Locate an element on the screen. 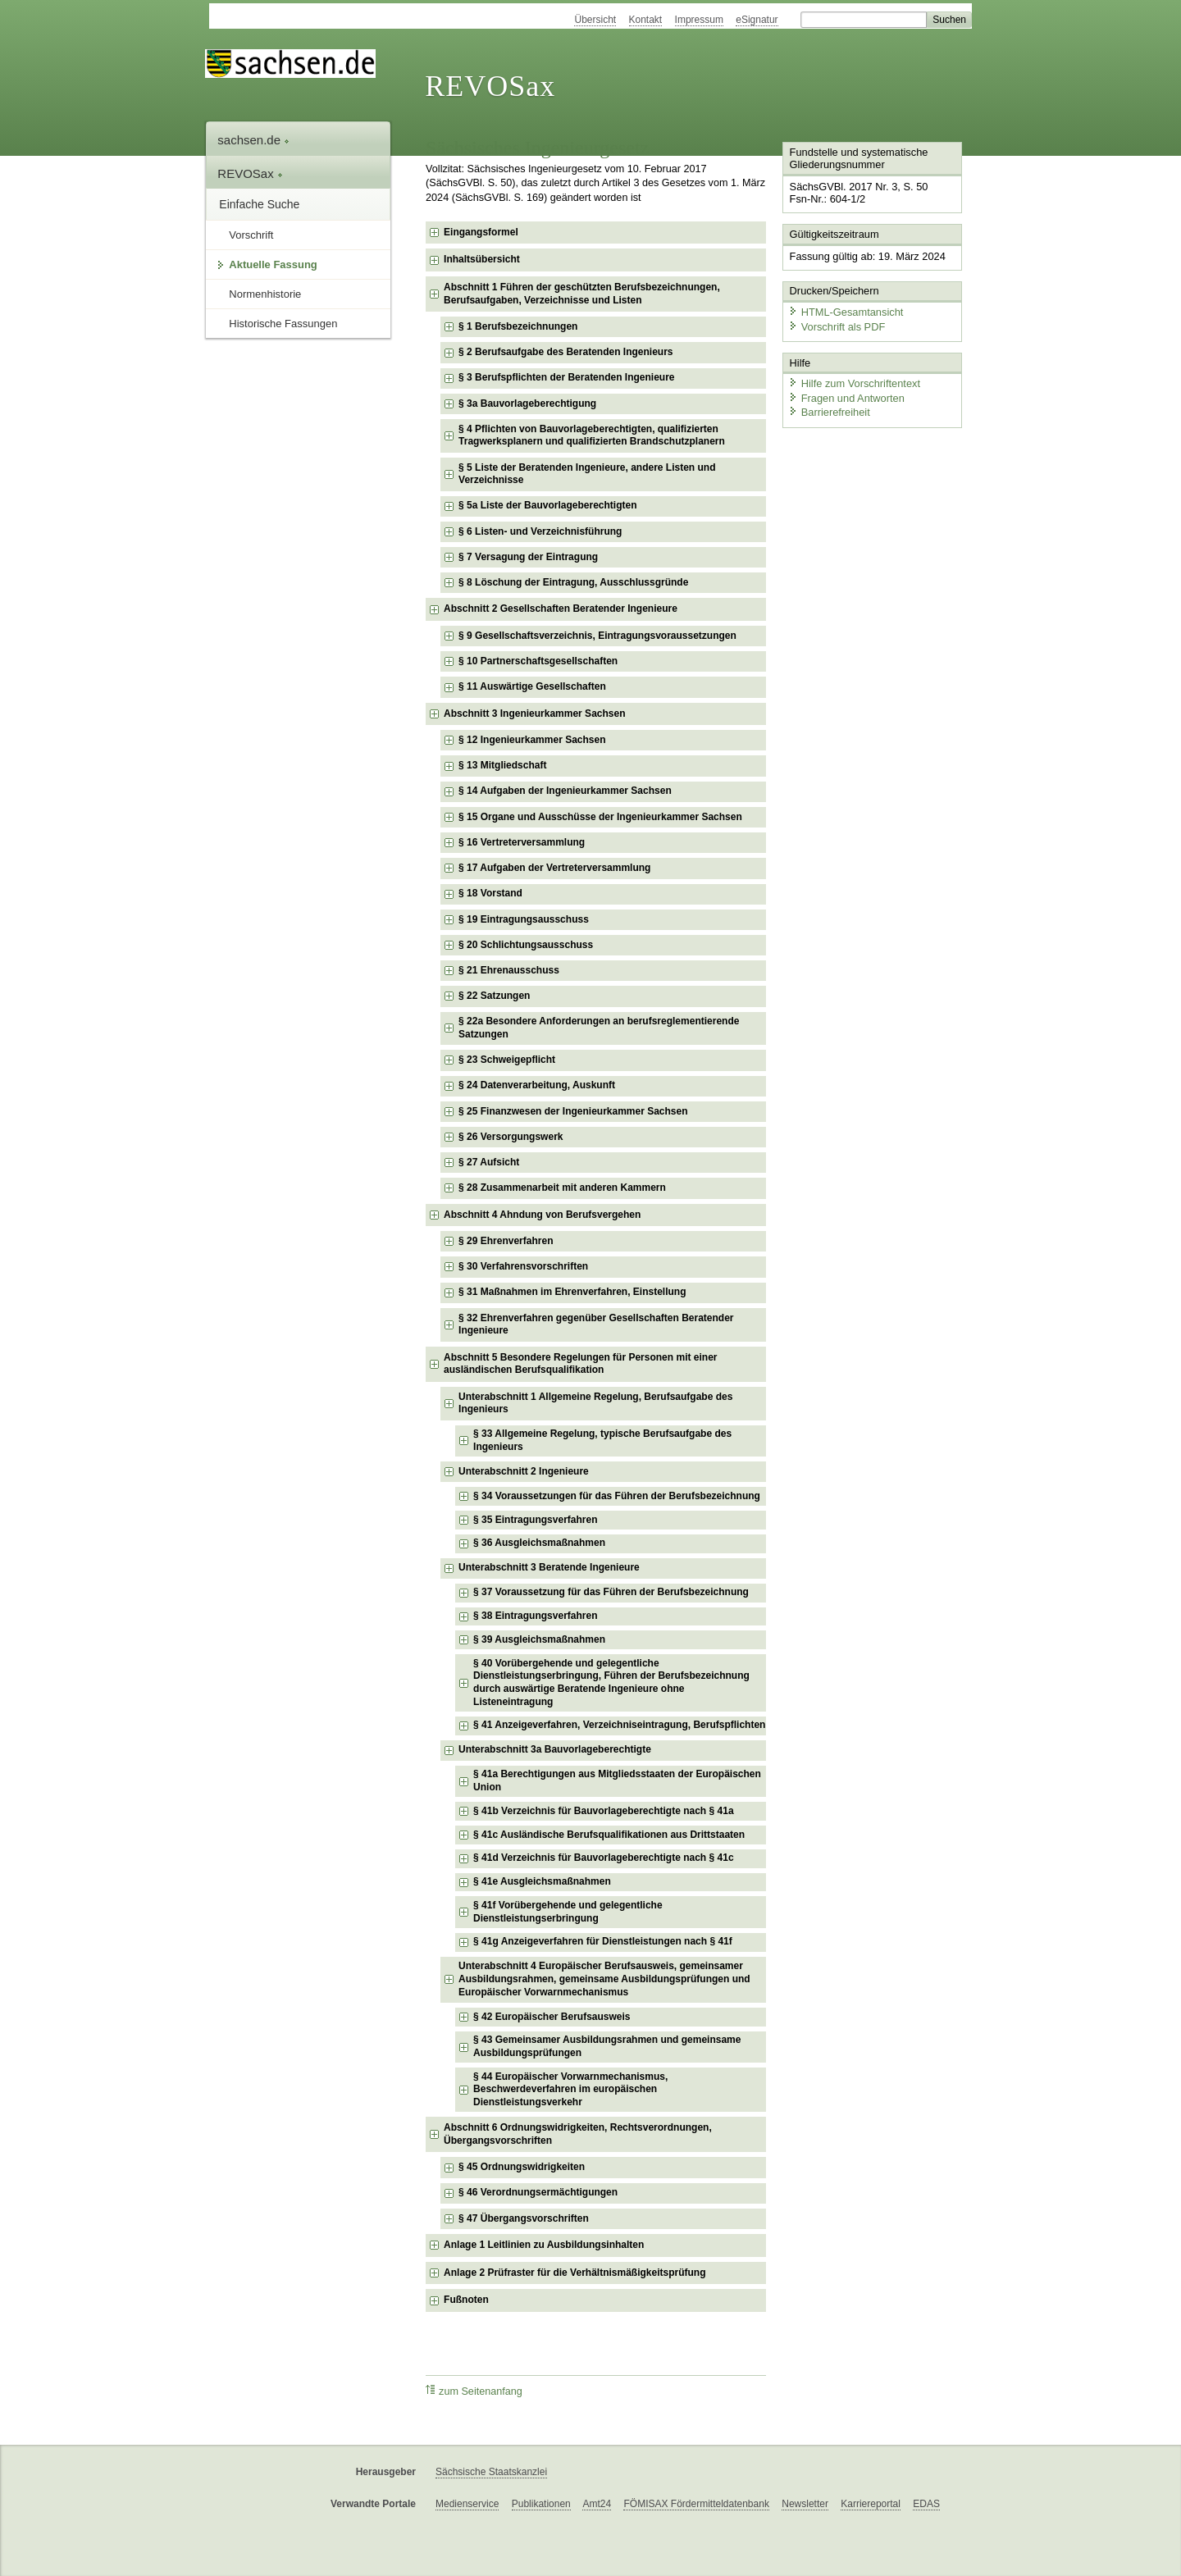 The image size is (1181, 2576). Unterabschnitt 2 Ingenieure [checkbox] is located at coordinates (523, 1471).